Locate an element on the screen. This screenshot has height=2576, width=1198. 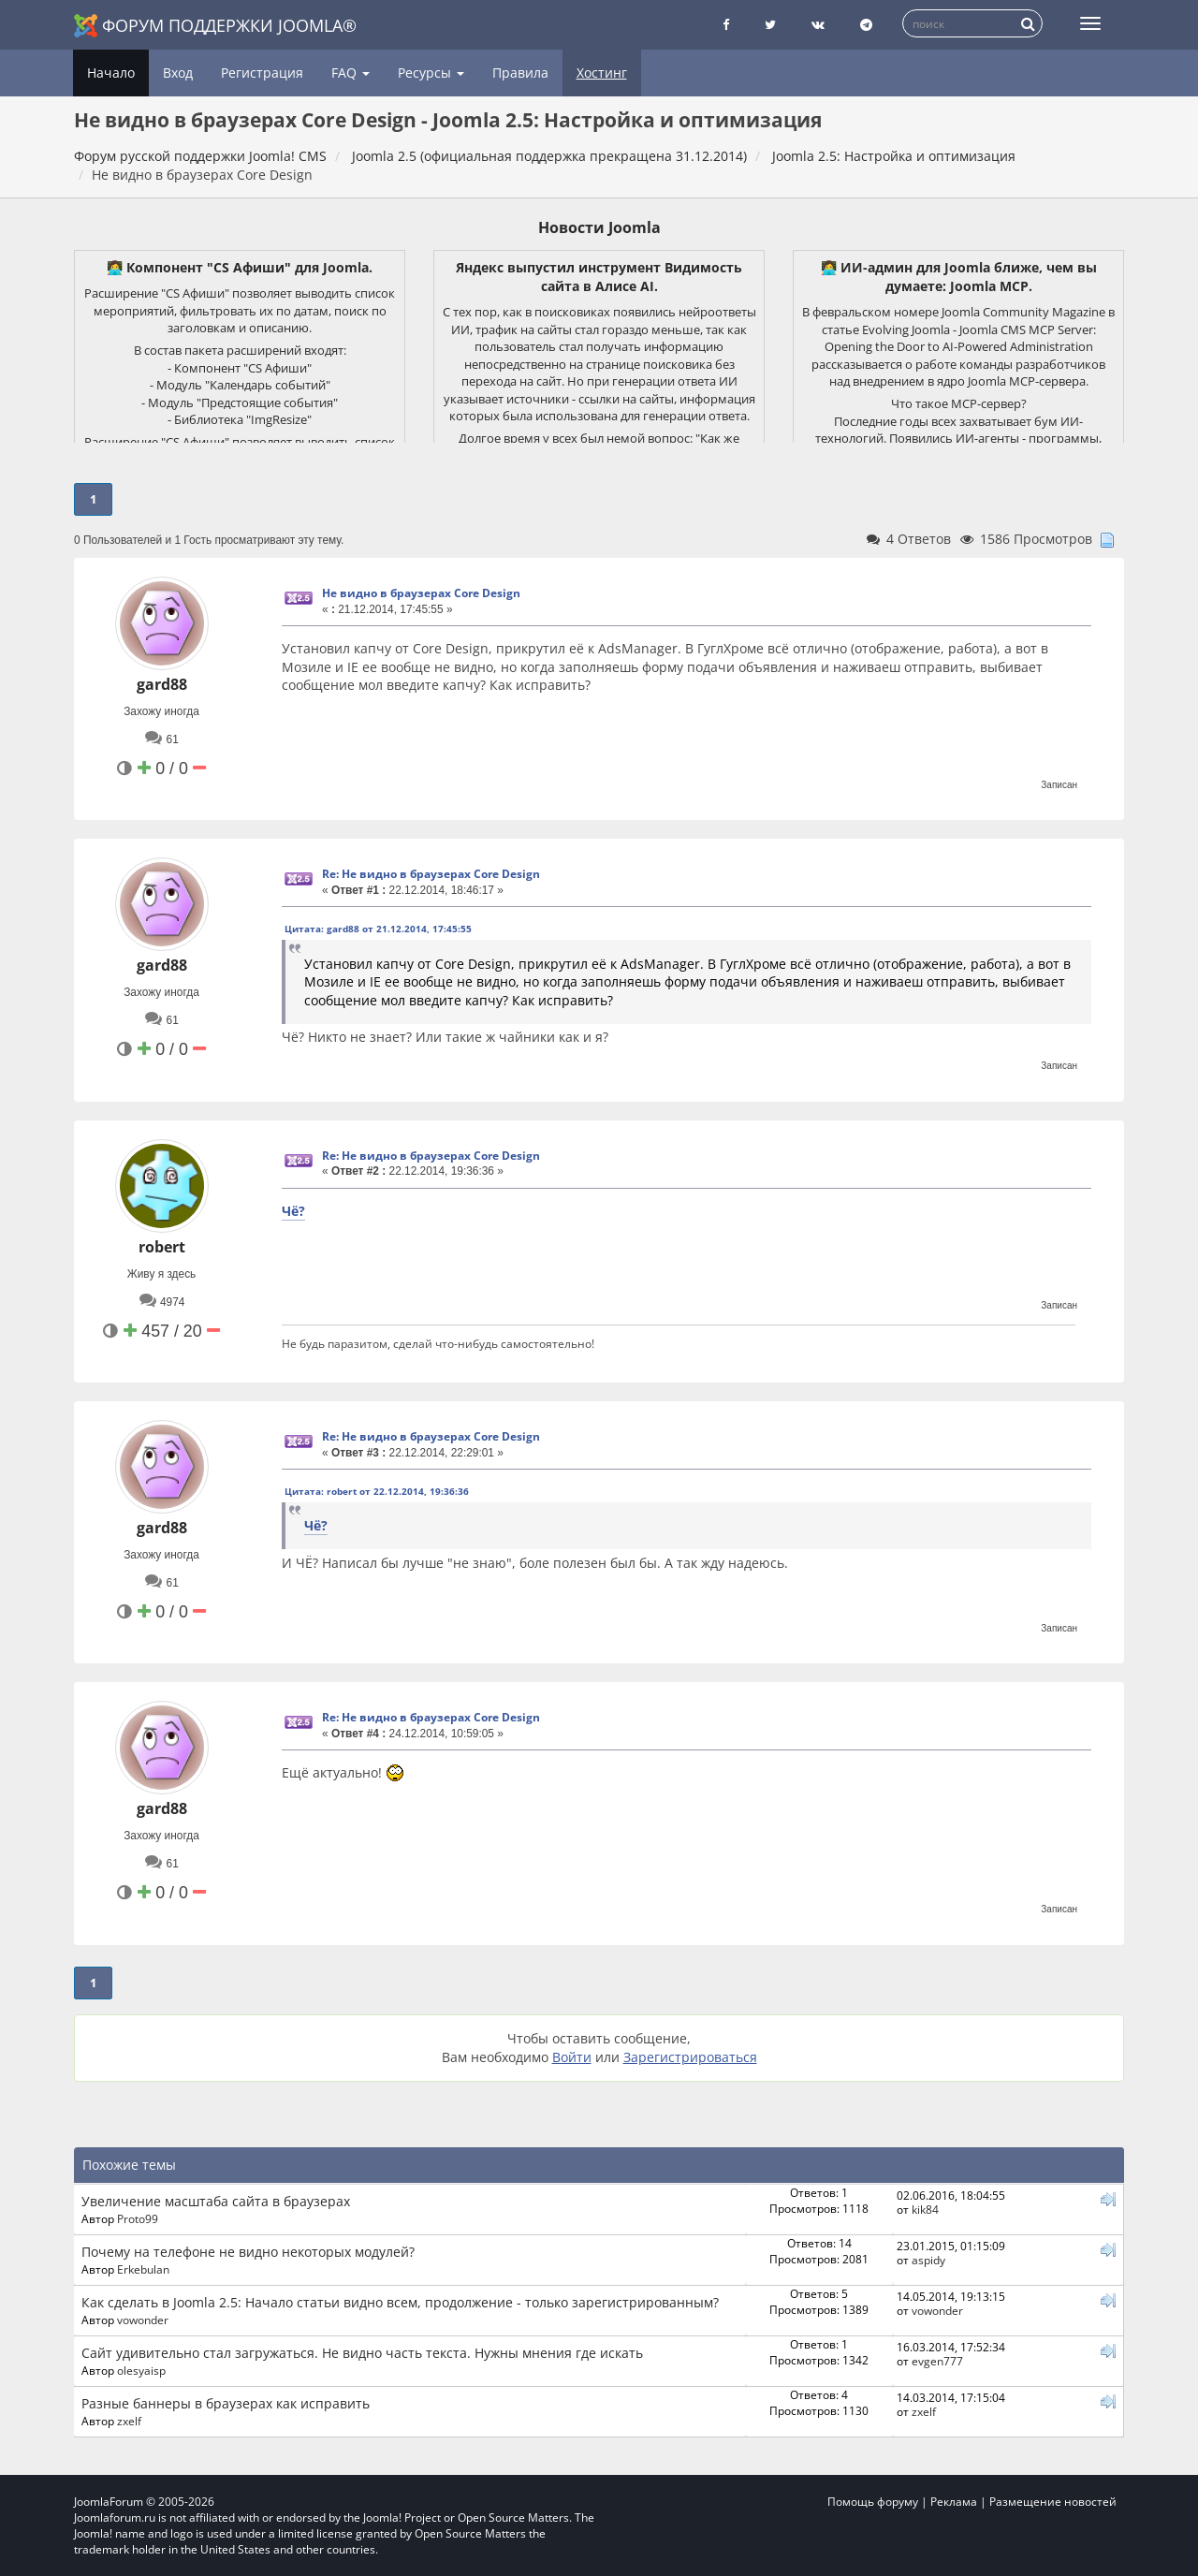
Почему на телефоне не видно некоторых модулей? is located at coordinates (248, 2252).